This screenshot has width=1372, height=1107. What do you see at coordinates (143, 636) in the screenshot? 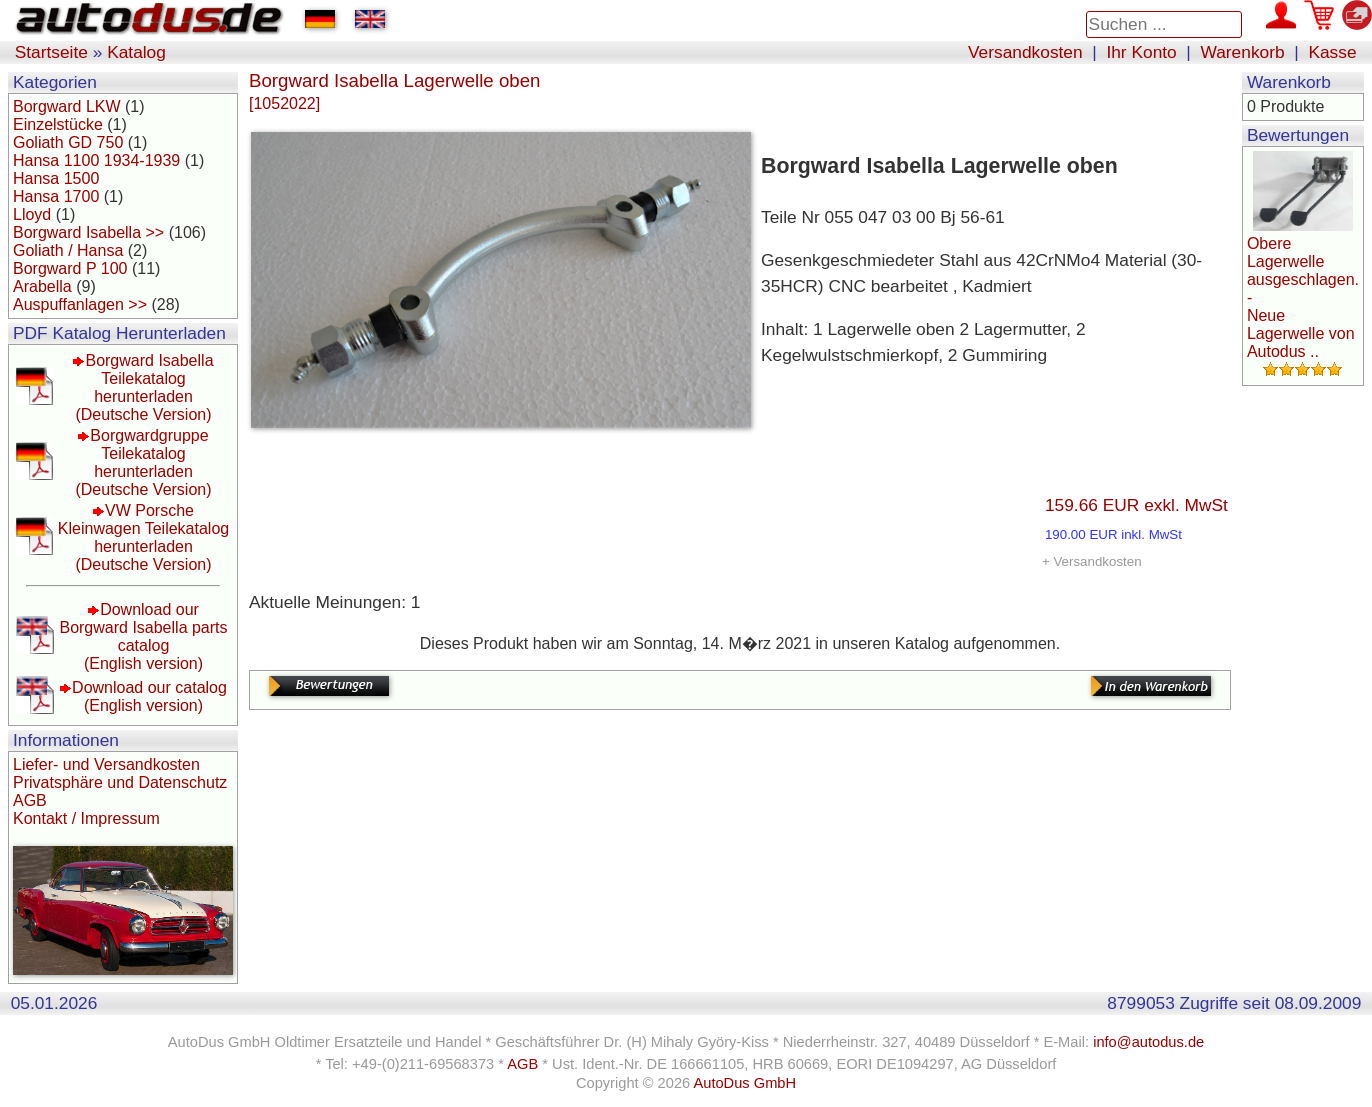
I see `Download our Borgward Isabella parts catalog(English version)` at bounding box center [143, 636].